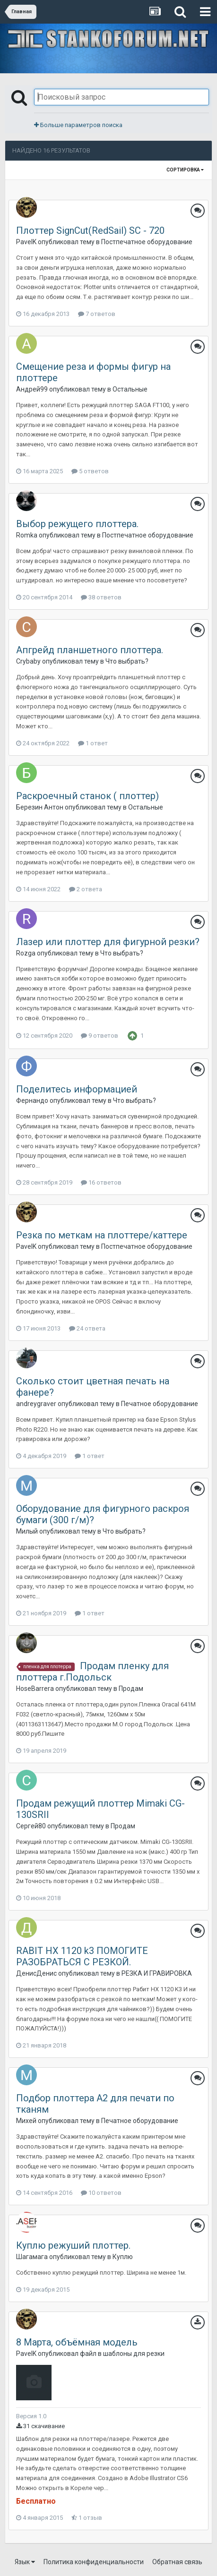 The image size is (217, 2576). What do you see at coordinates (36, 1973) in the screenshot?
I see `ДенисДенис` at bounding box center [36, 1973].